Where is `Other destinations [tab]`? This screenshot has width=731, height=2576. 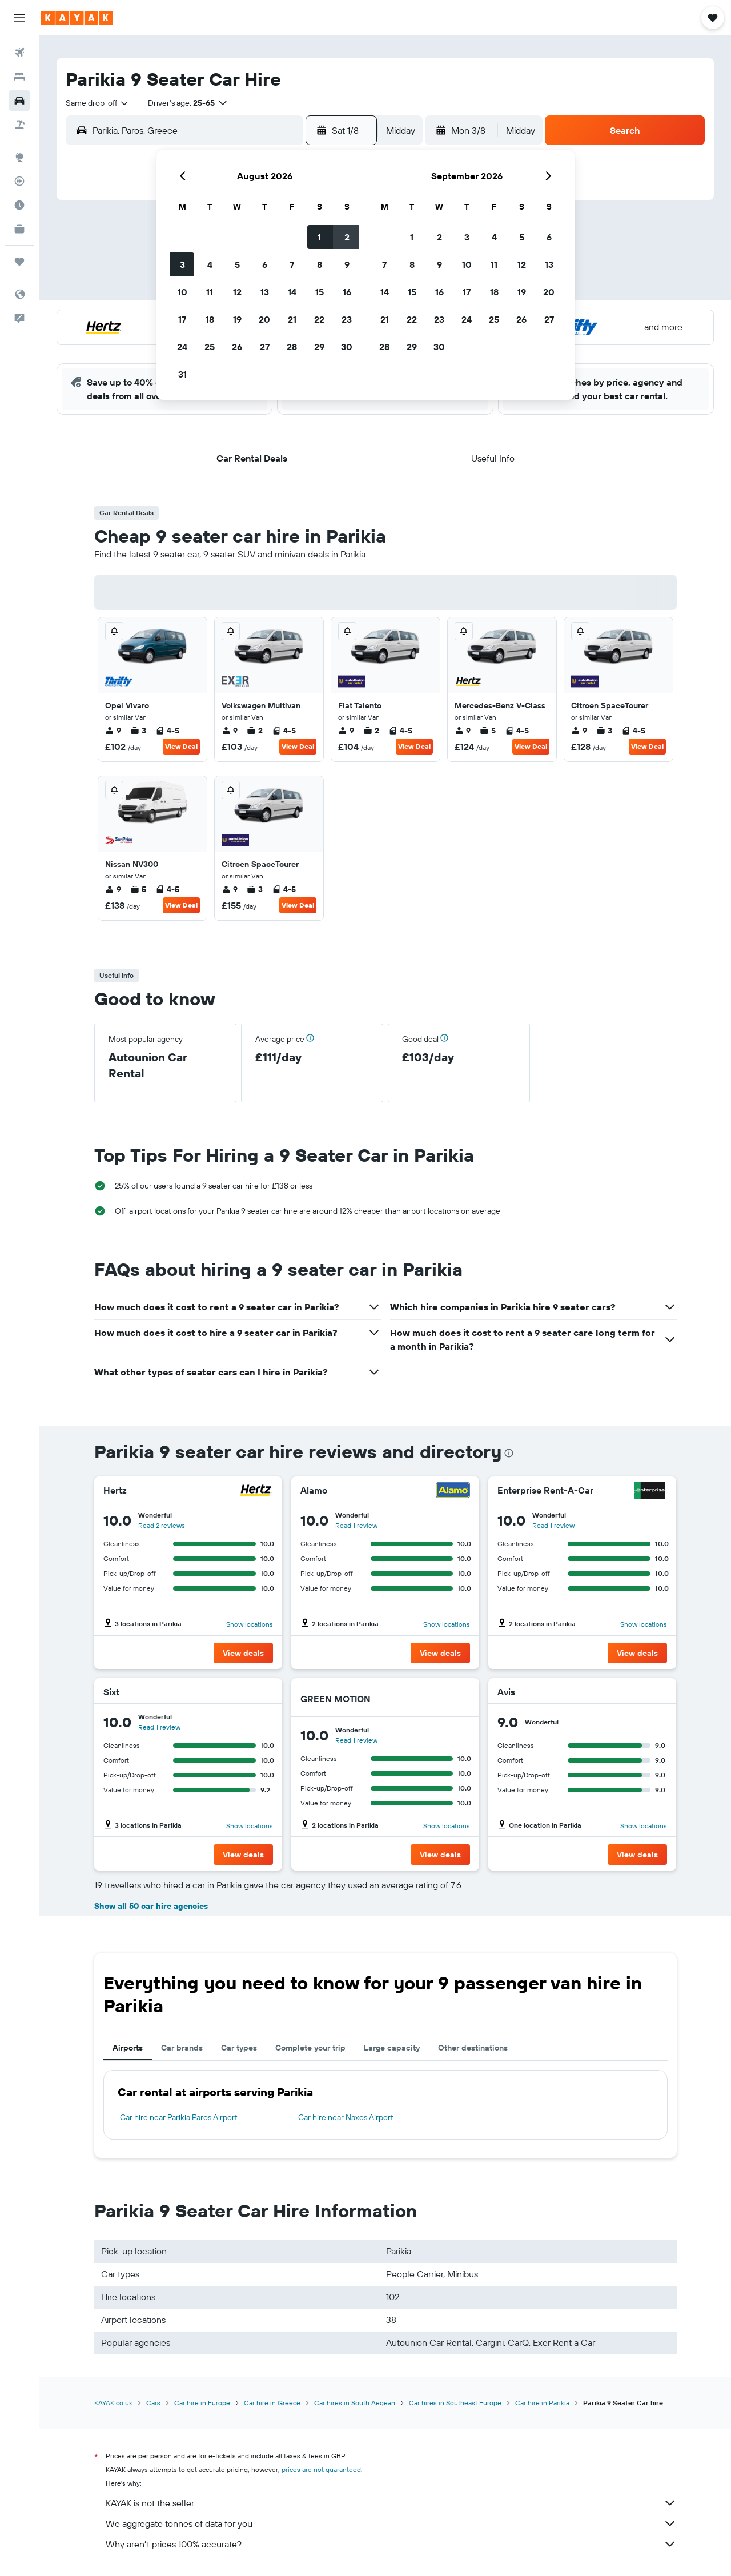
Other destinations [tab] is located at coordinates (473, 2048).